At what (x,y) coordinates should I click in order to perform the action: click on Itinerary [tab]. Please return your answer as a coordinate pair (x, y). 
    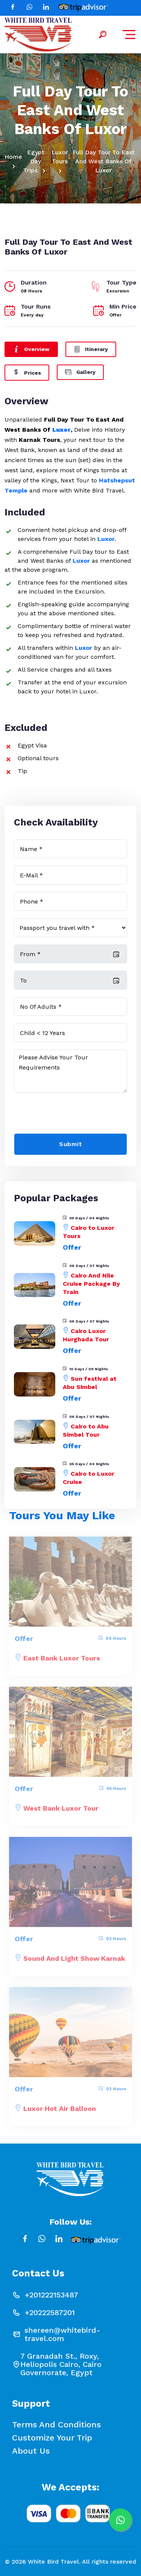
    Looking at the image, I should click on (91, 349).